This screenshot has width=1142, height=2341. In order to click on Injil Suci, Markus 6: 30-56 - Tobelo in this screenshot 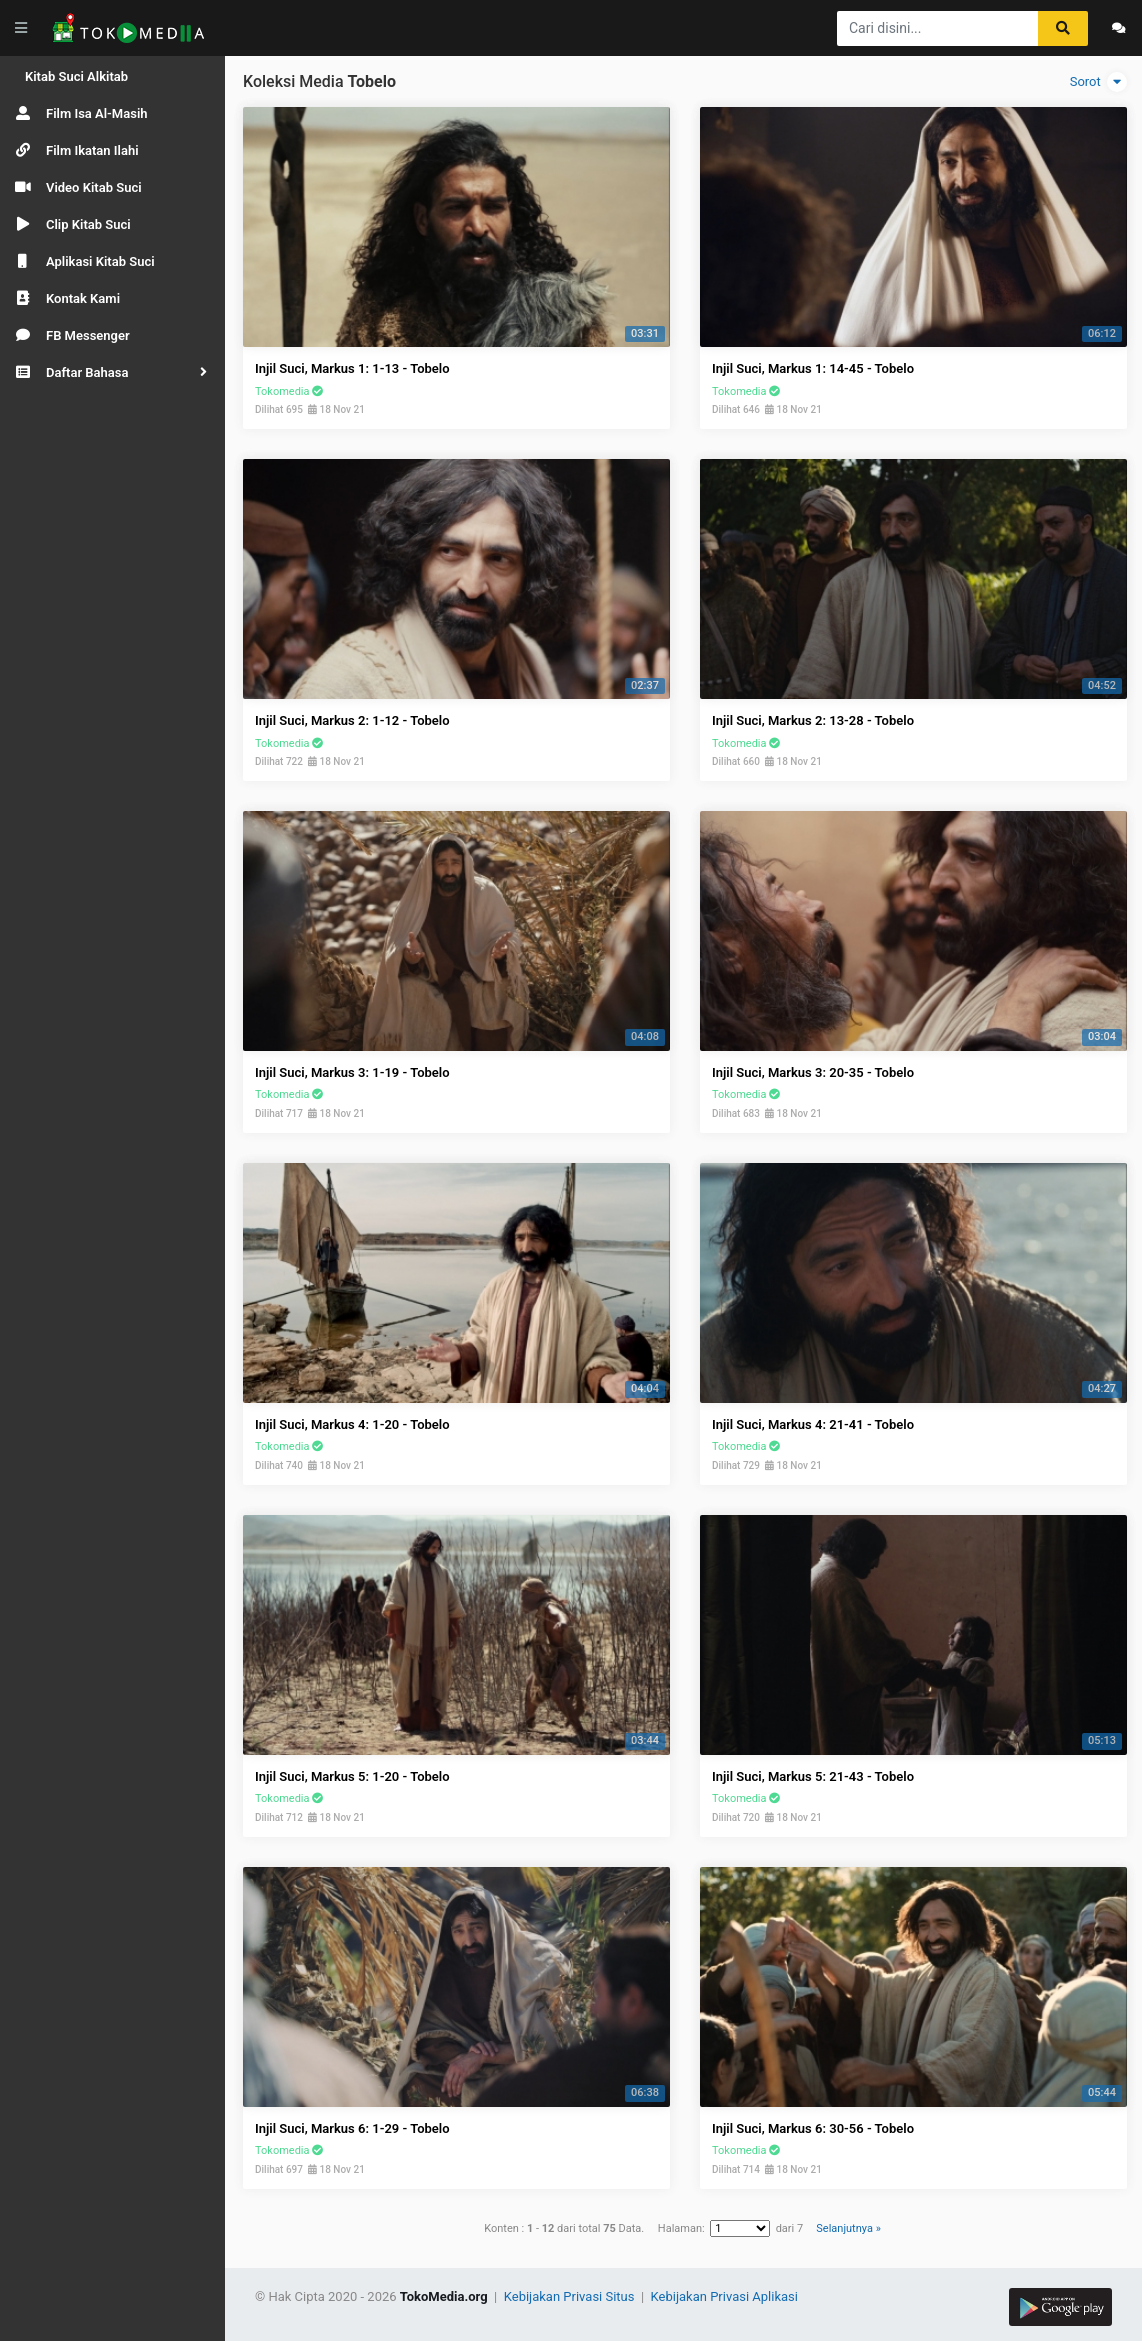, I will do `click(813, 2128)`.